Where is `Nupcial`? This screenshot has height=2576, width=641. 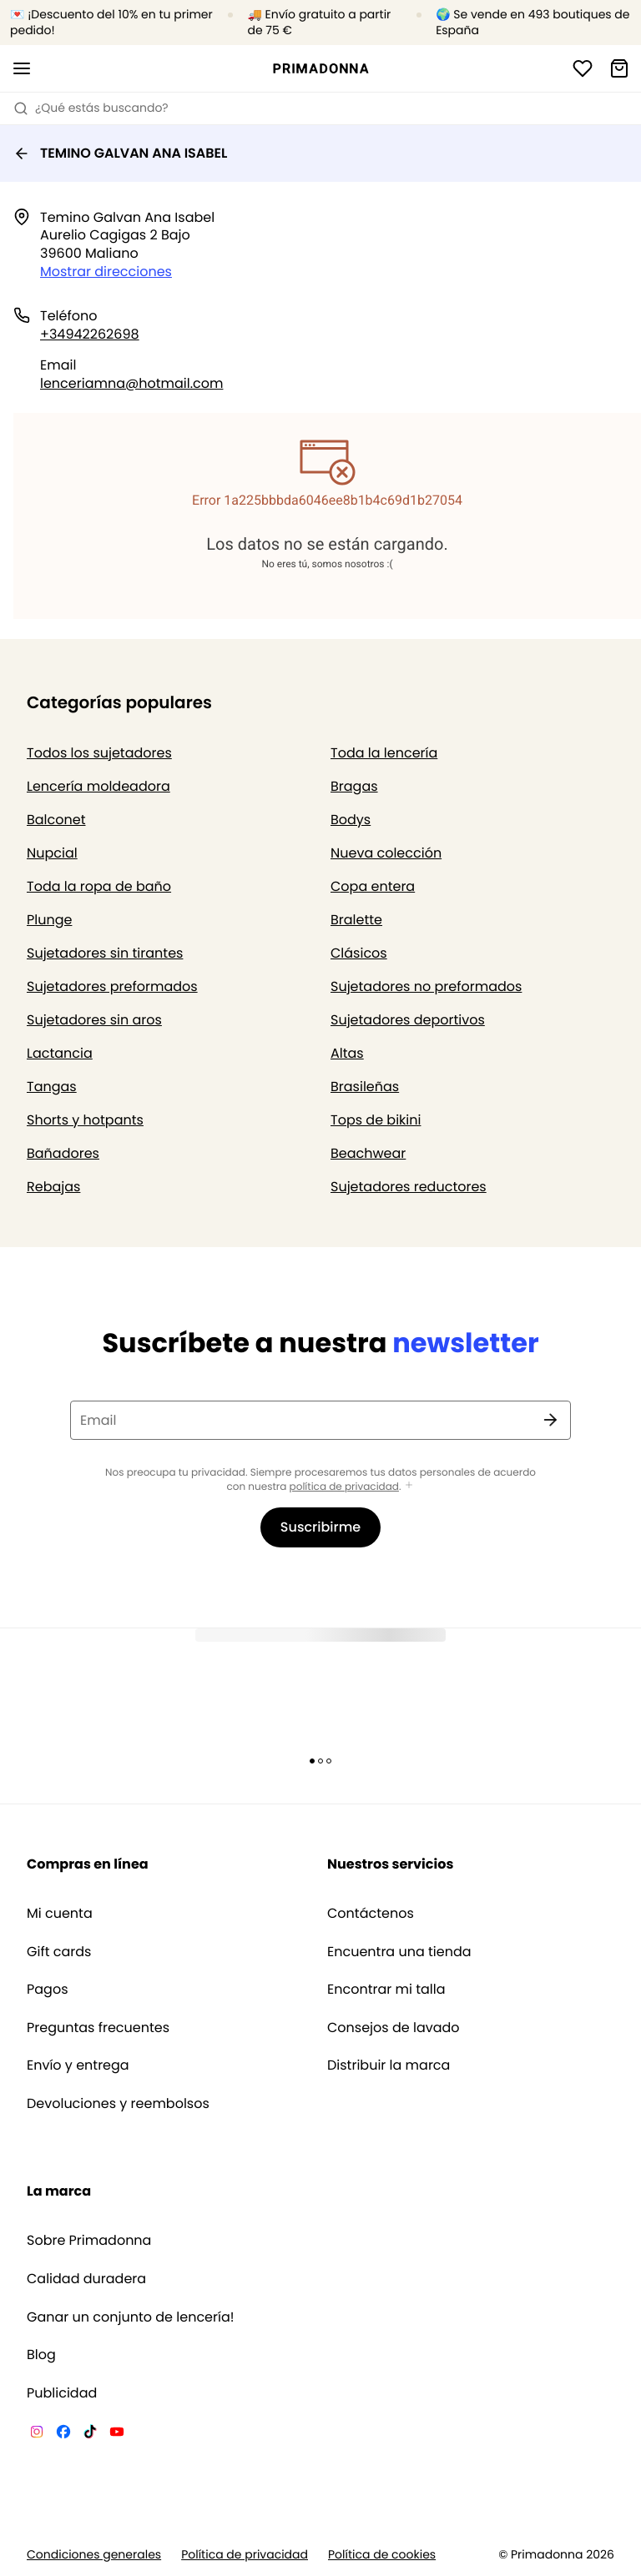
Nupcial is located at coordinates (52, 853).